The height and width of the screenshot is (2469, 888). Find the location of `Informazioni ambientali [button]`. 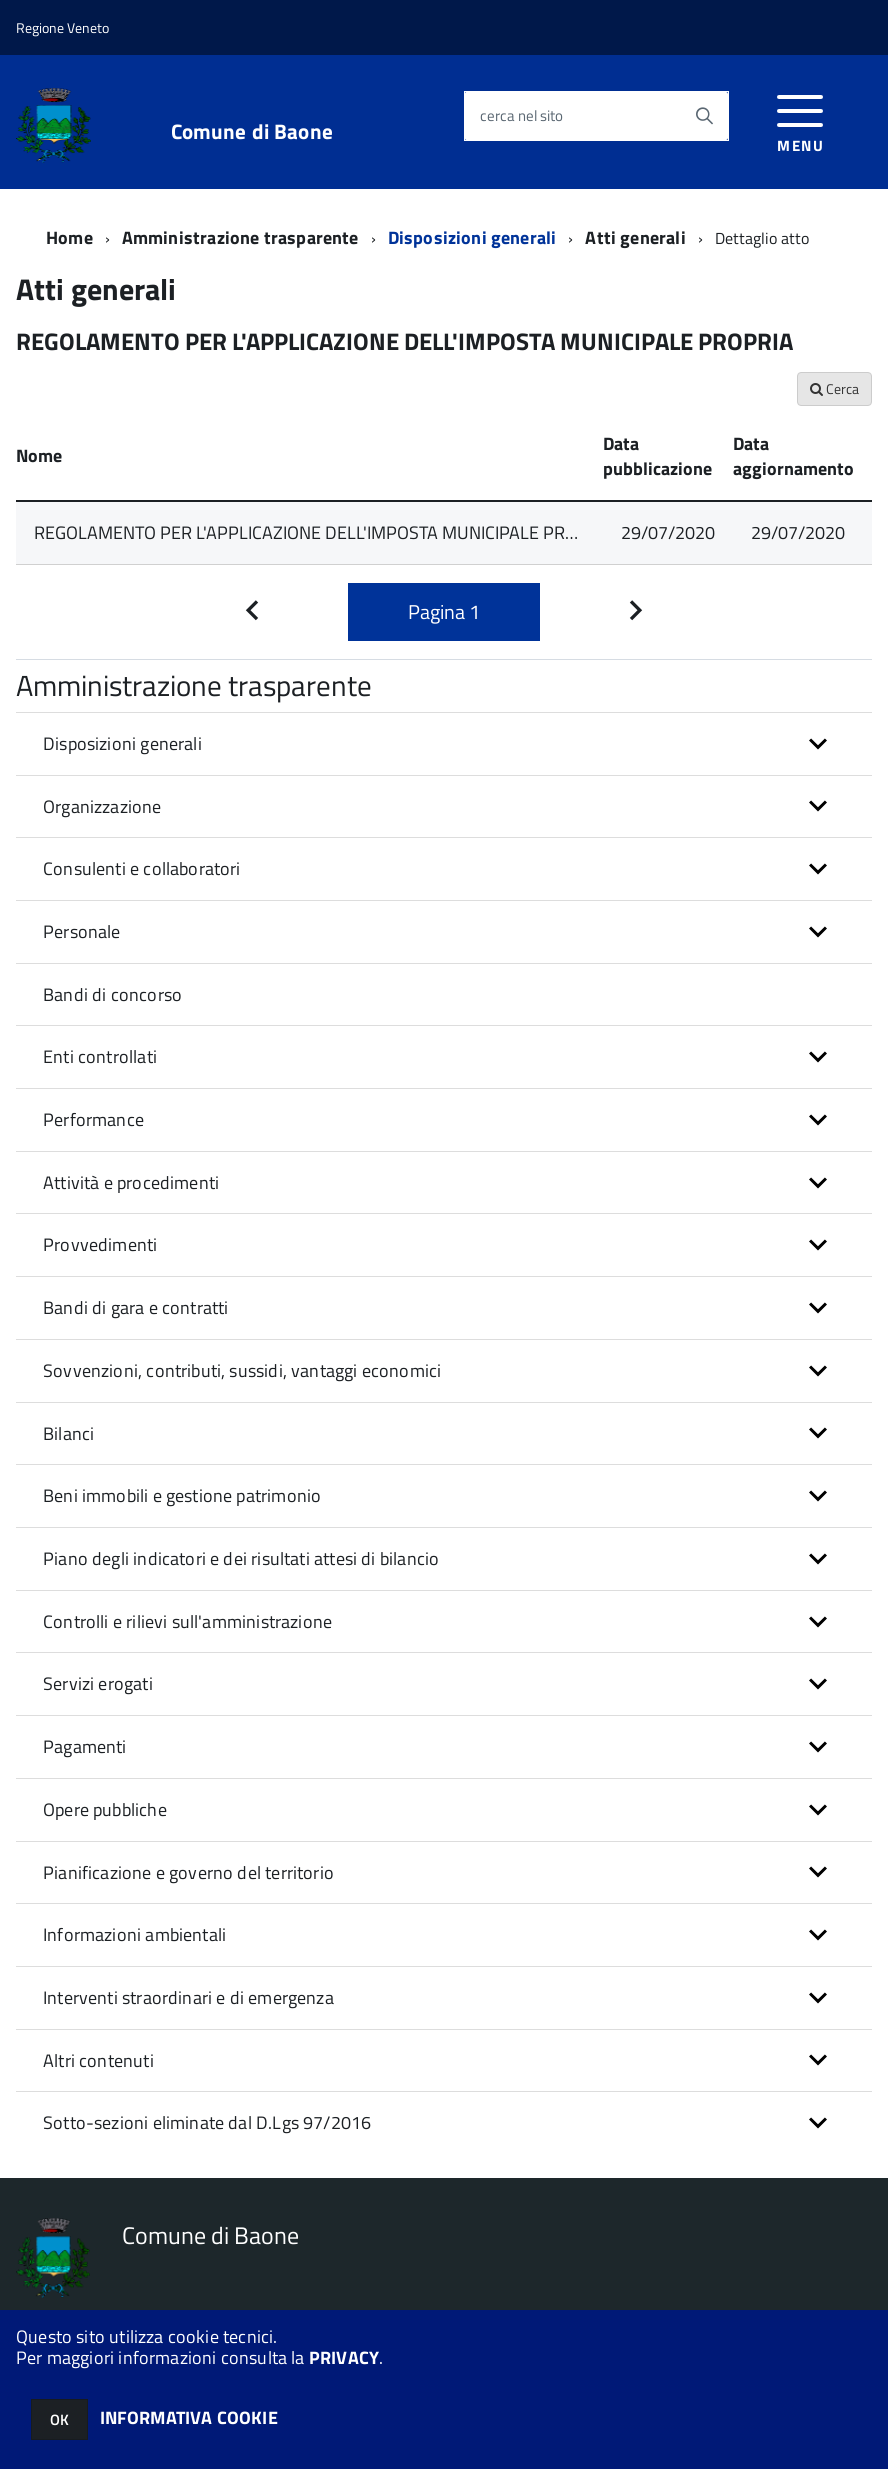

Informazioni ambientali [button] is located at coordinates (134, 1934).